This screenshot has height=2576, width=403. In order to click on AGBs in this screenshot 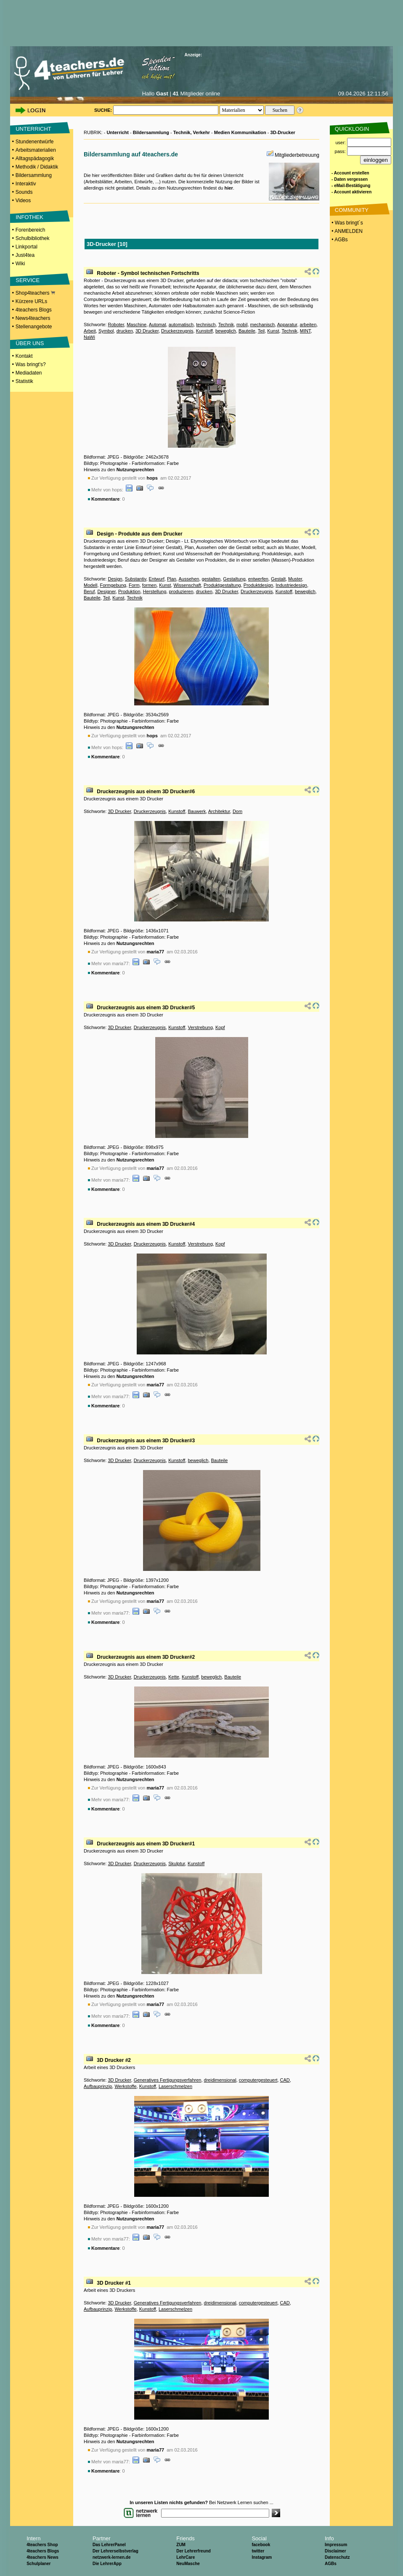, I will do `click(331, 2563)`.